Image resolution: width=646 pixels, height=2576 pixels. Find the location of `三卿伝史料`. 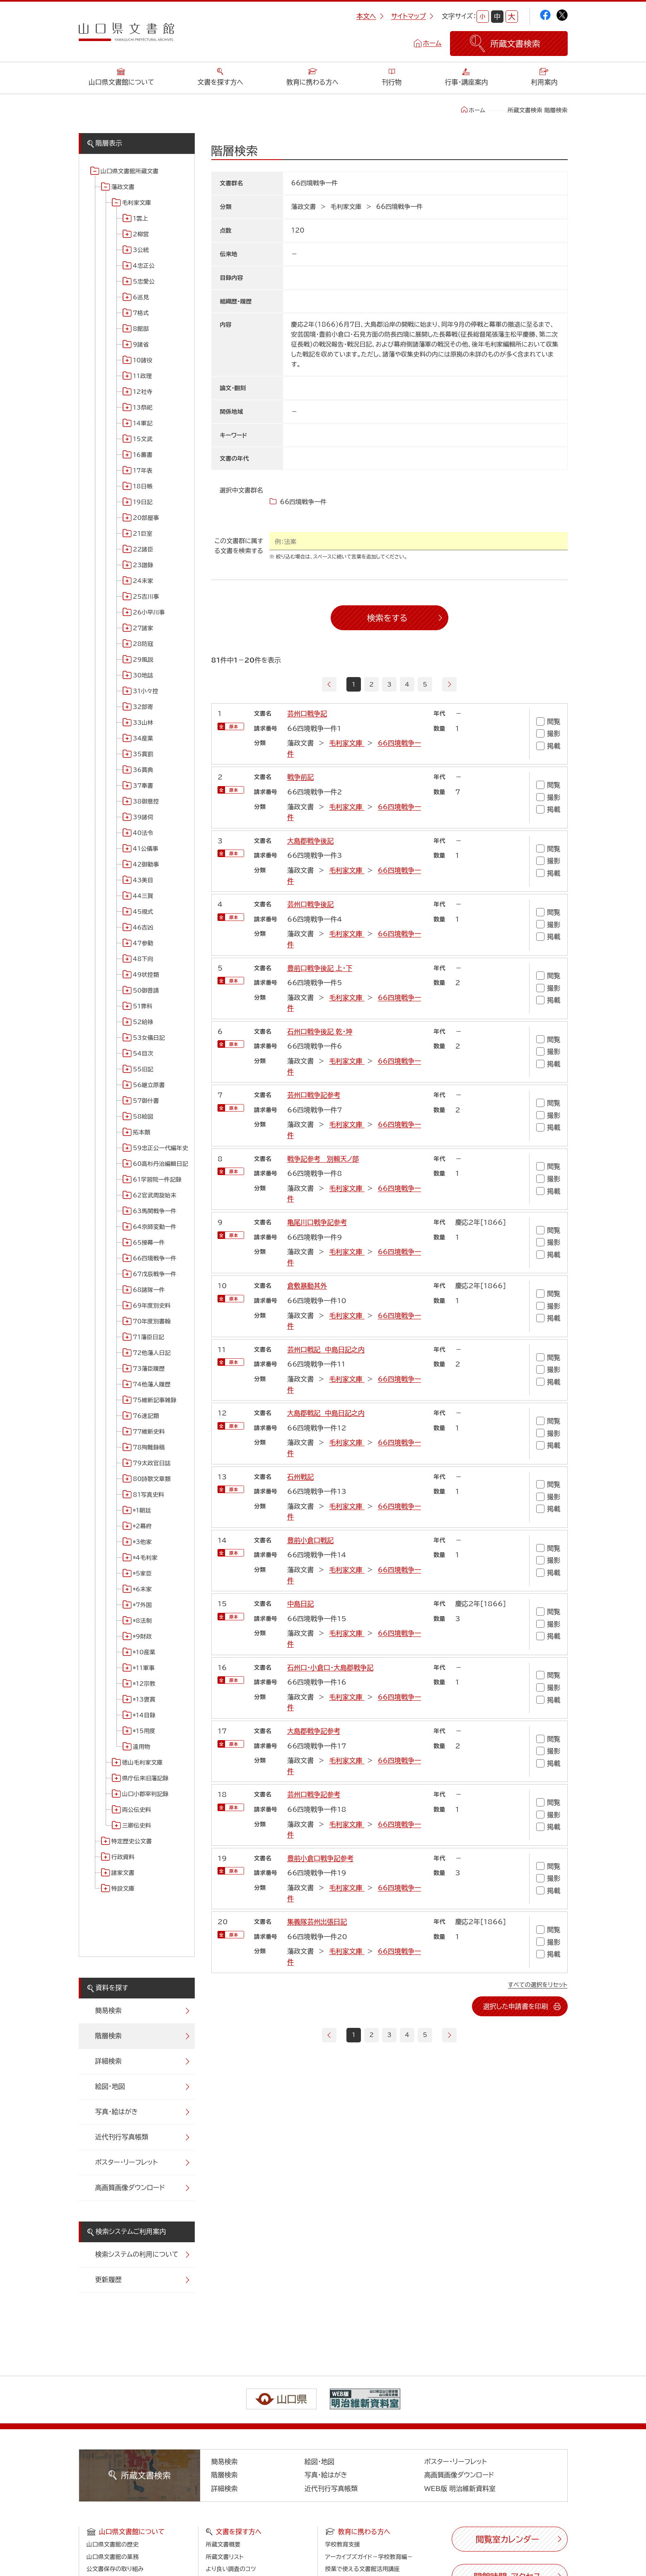

三卿伝史料 is located at coordinates (136, 1825).